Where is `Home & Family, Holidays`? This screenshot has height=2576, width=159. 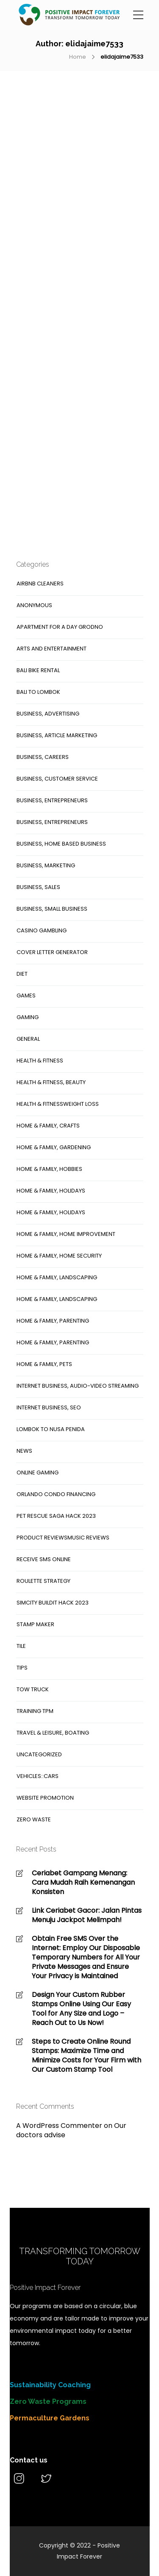
Home & Family, Holidays is located at coordinates (51, 1191).